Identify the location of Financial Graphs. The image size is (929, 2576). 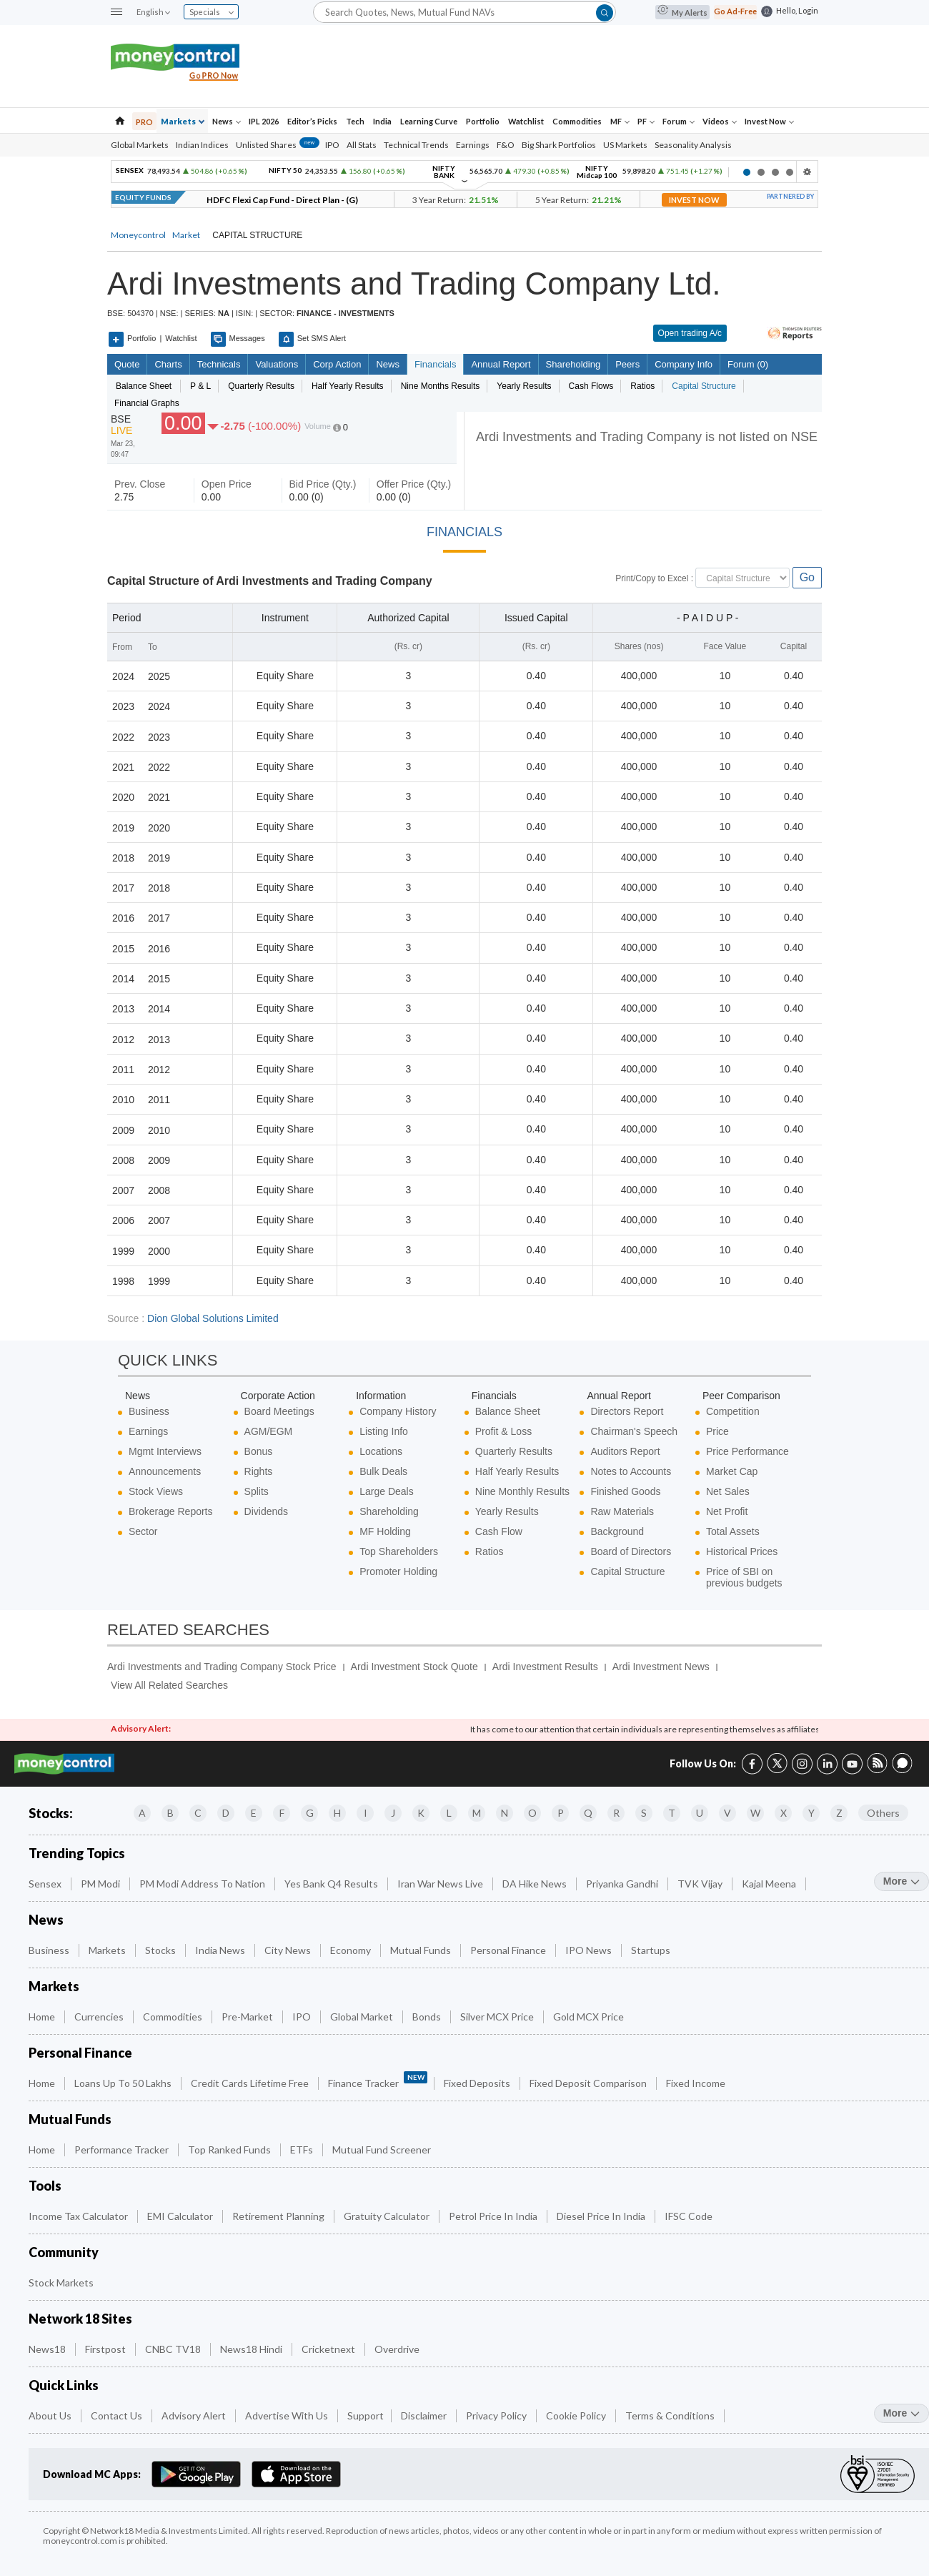
(146, 403).